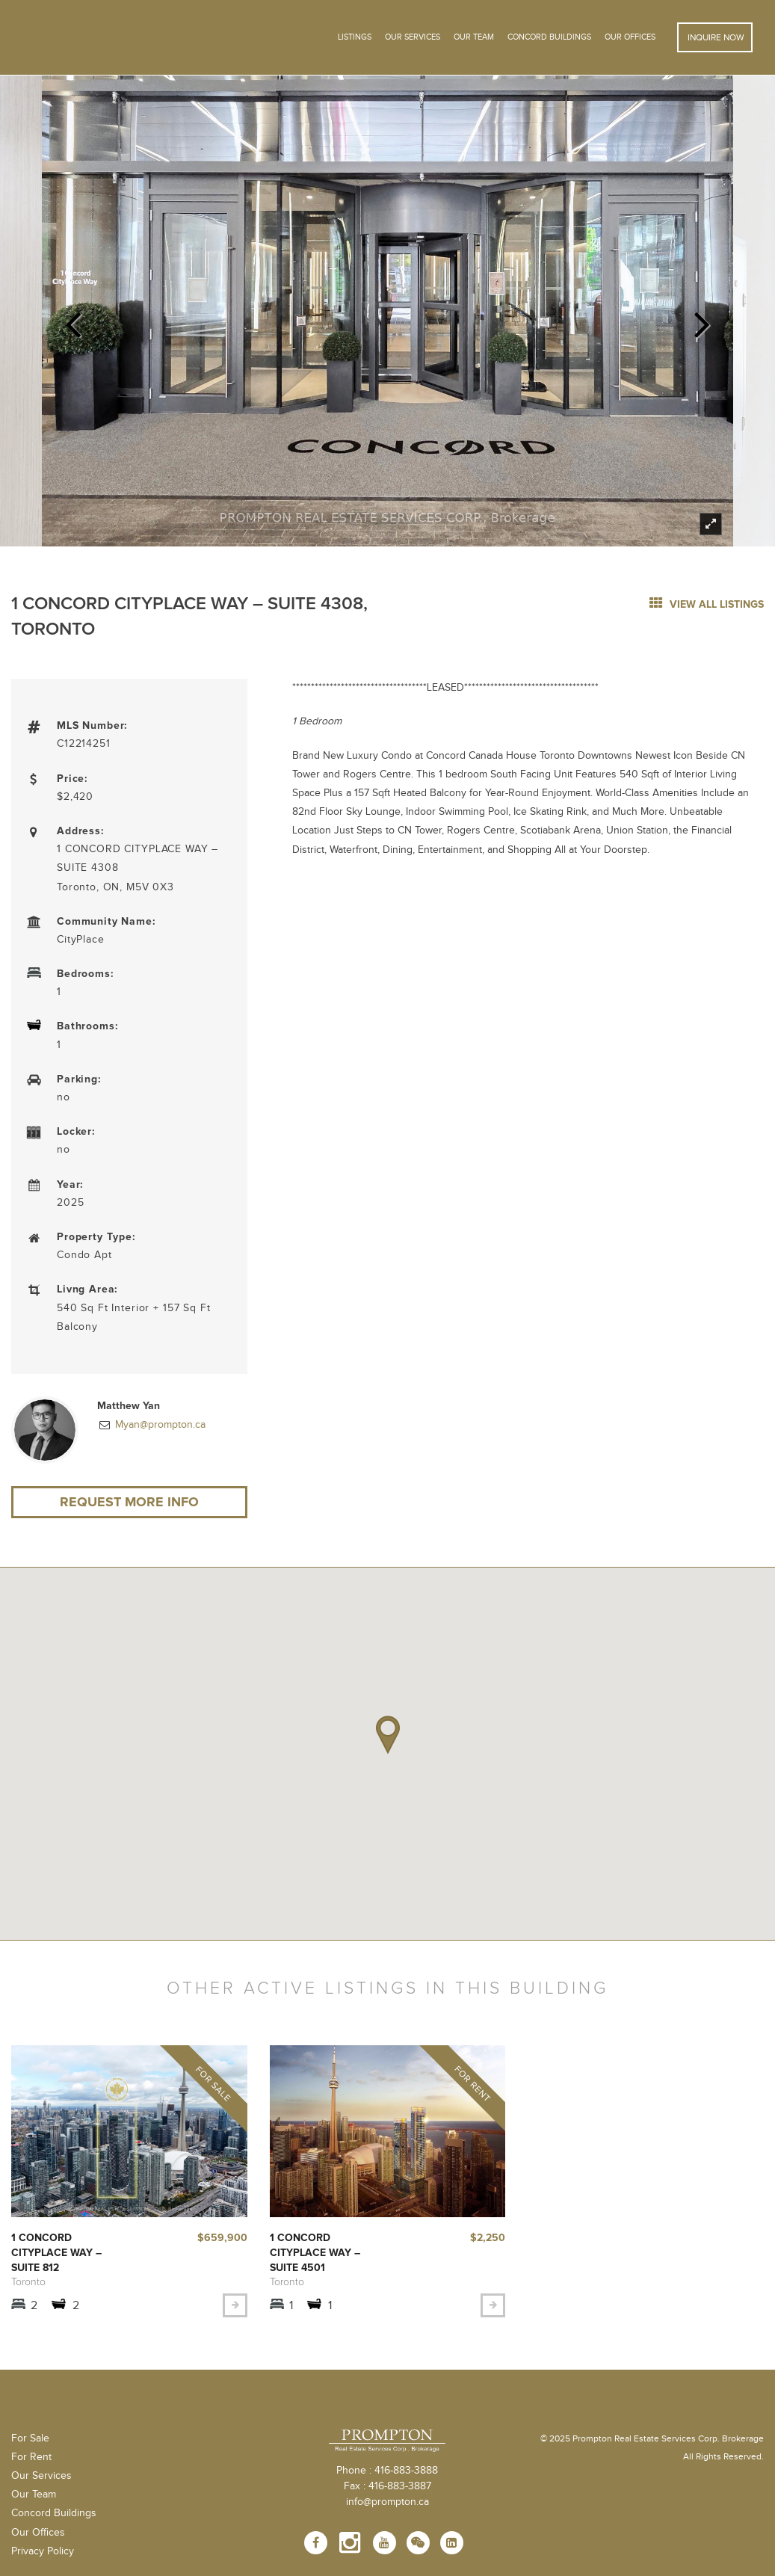 Image resolution: width=775 pixels, height=2576 pixels. What do you see at coordinates (354, 37) in the screenshot?
I see `Listings` at bounding box center [354, 37].